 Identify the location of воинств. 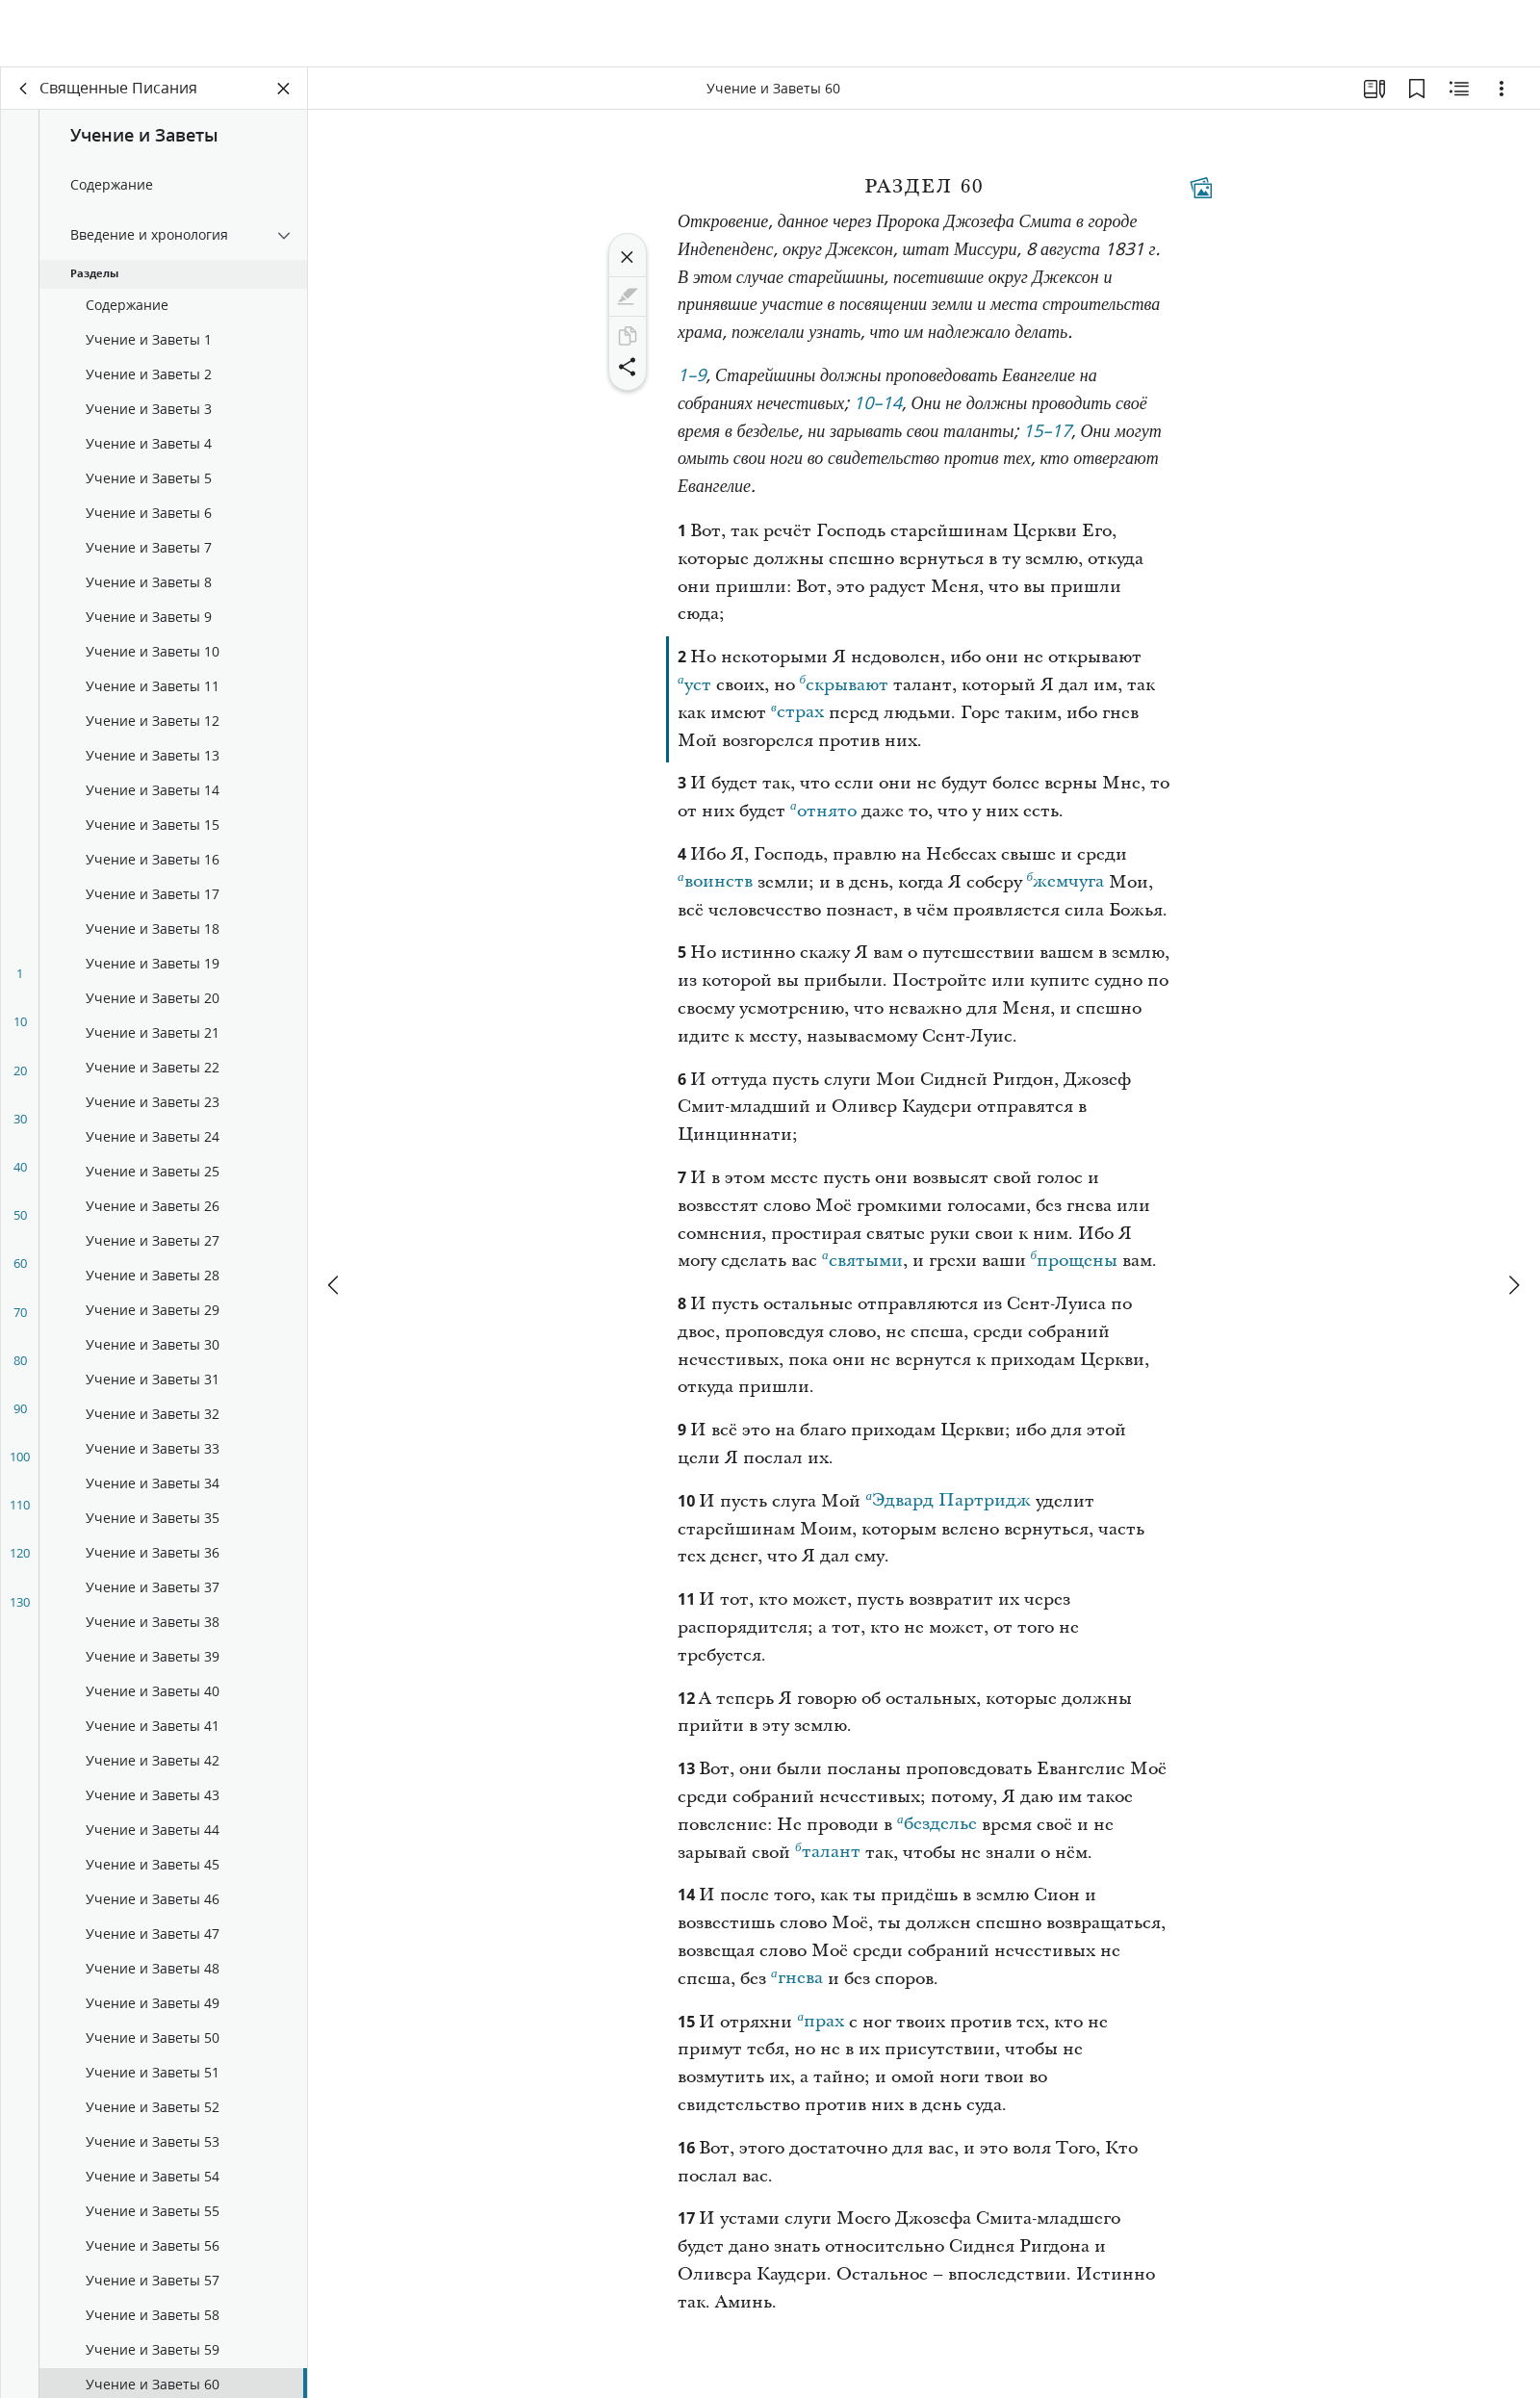
(715, 882).